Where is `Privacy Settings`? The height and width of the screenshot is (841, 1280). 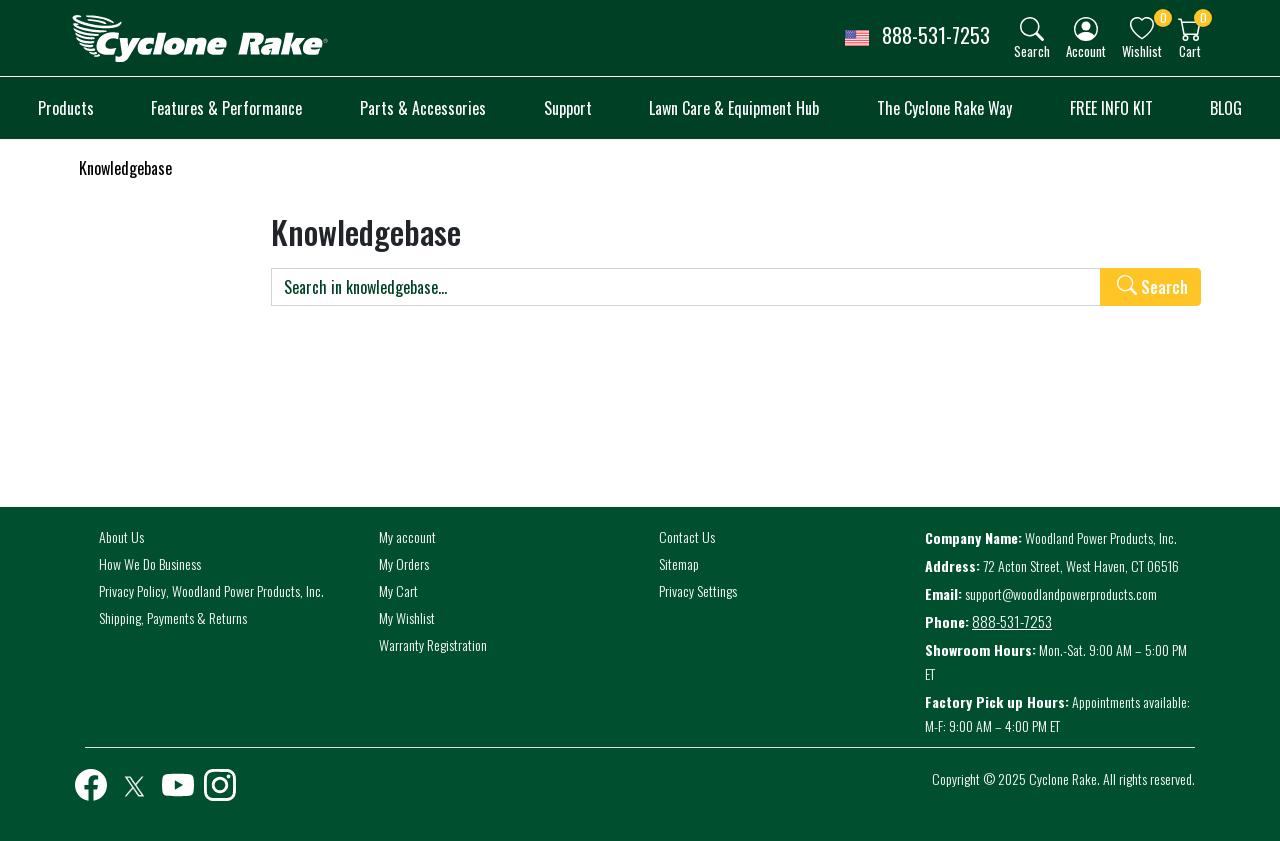 Privacy Settings is located at coordinates (698, 590).